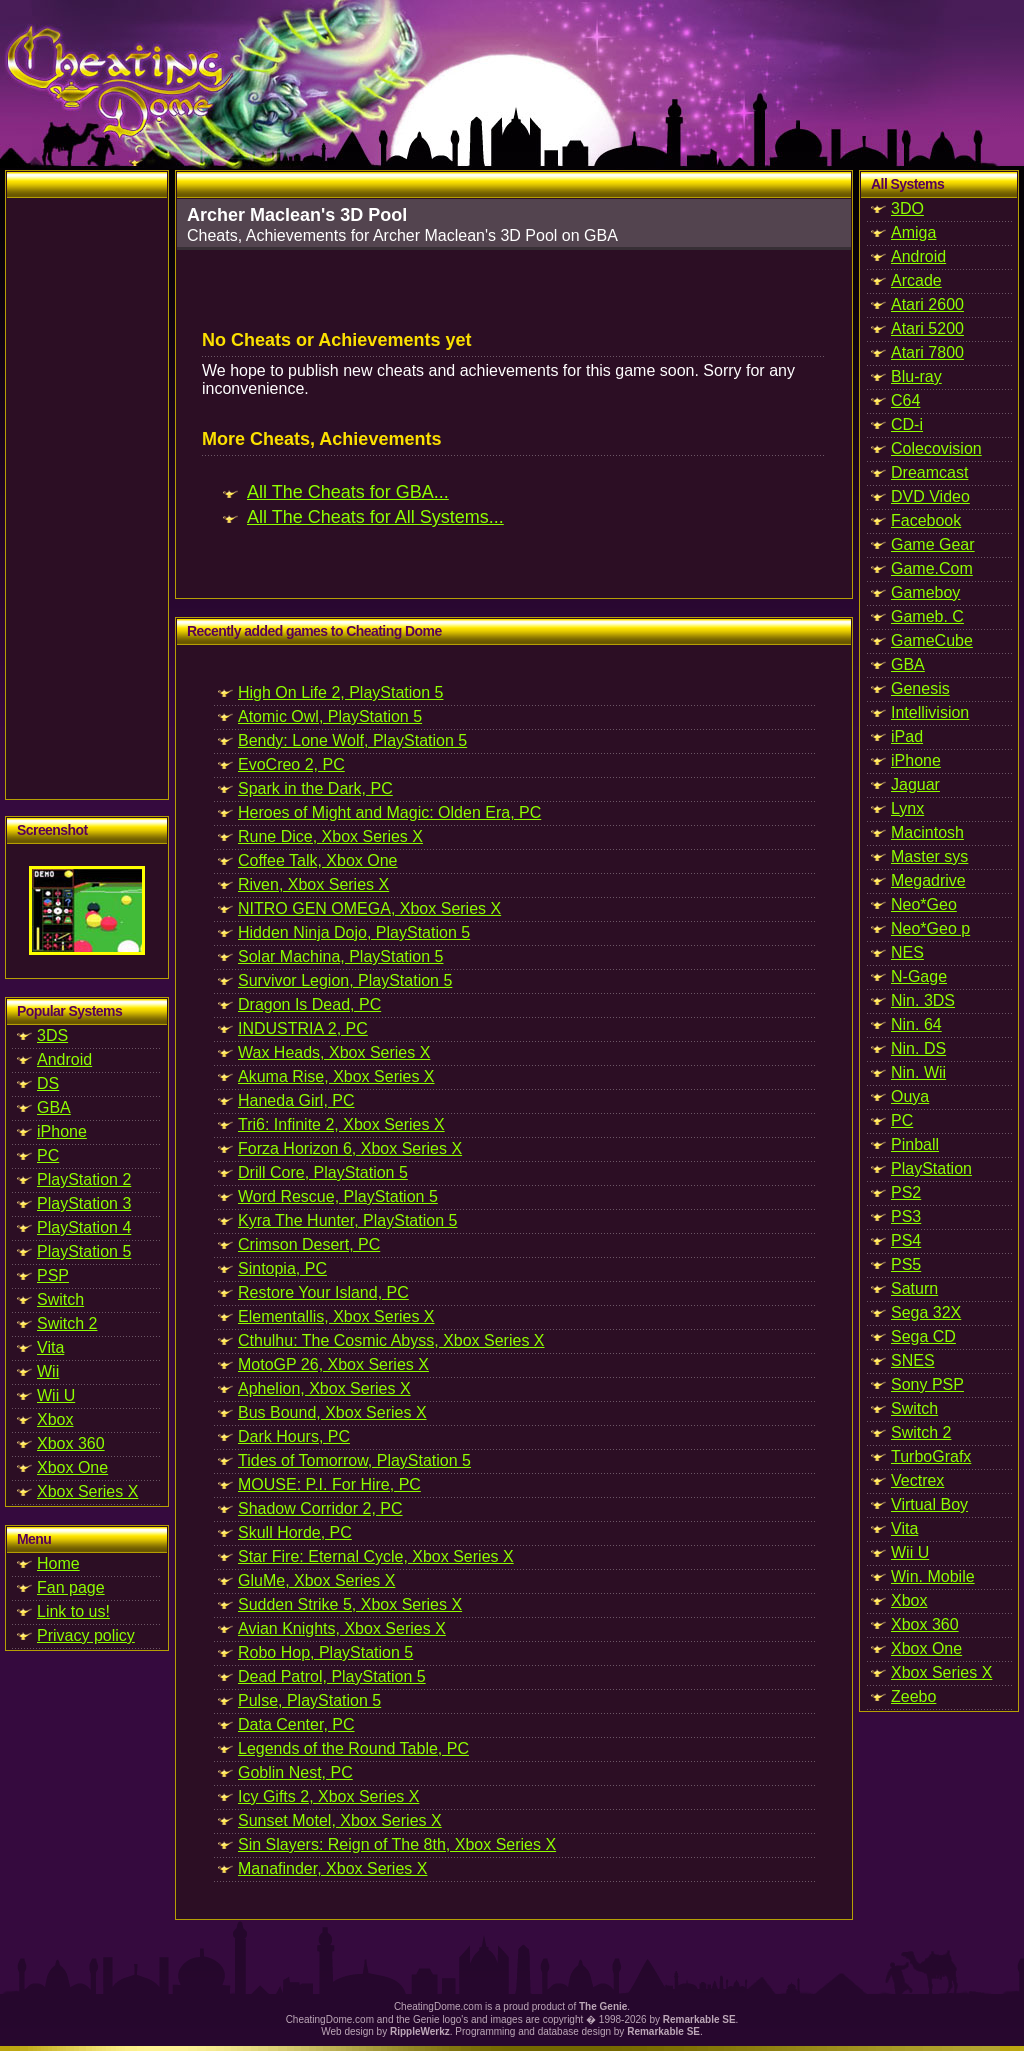  I want to click on Facebook, so click(926, 520).